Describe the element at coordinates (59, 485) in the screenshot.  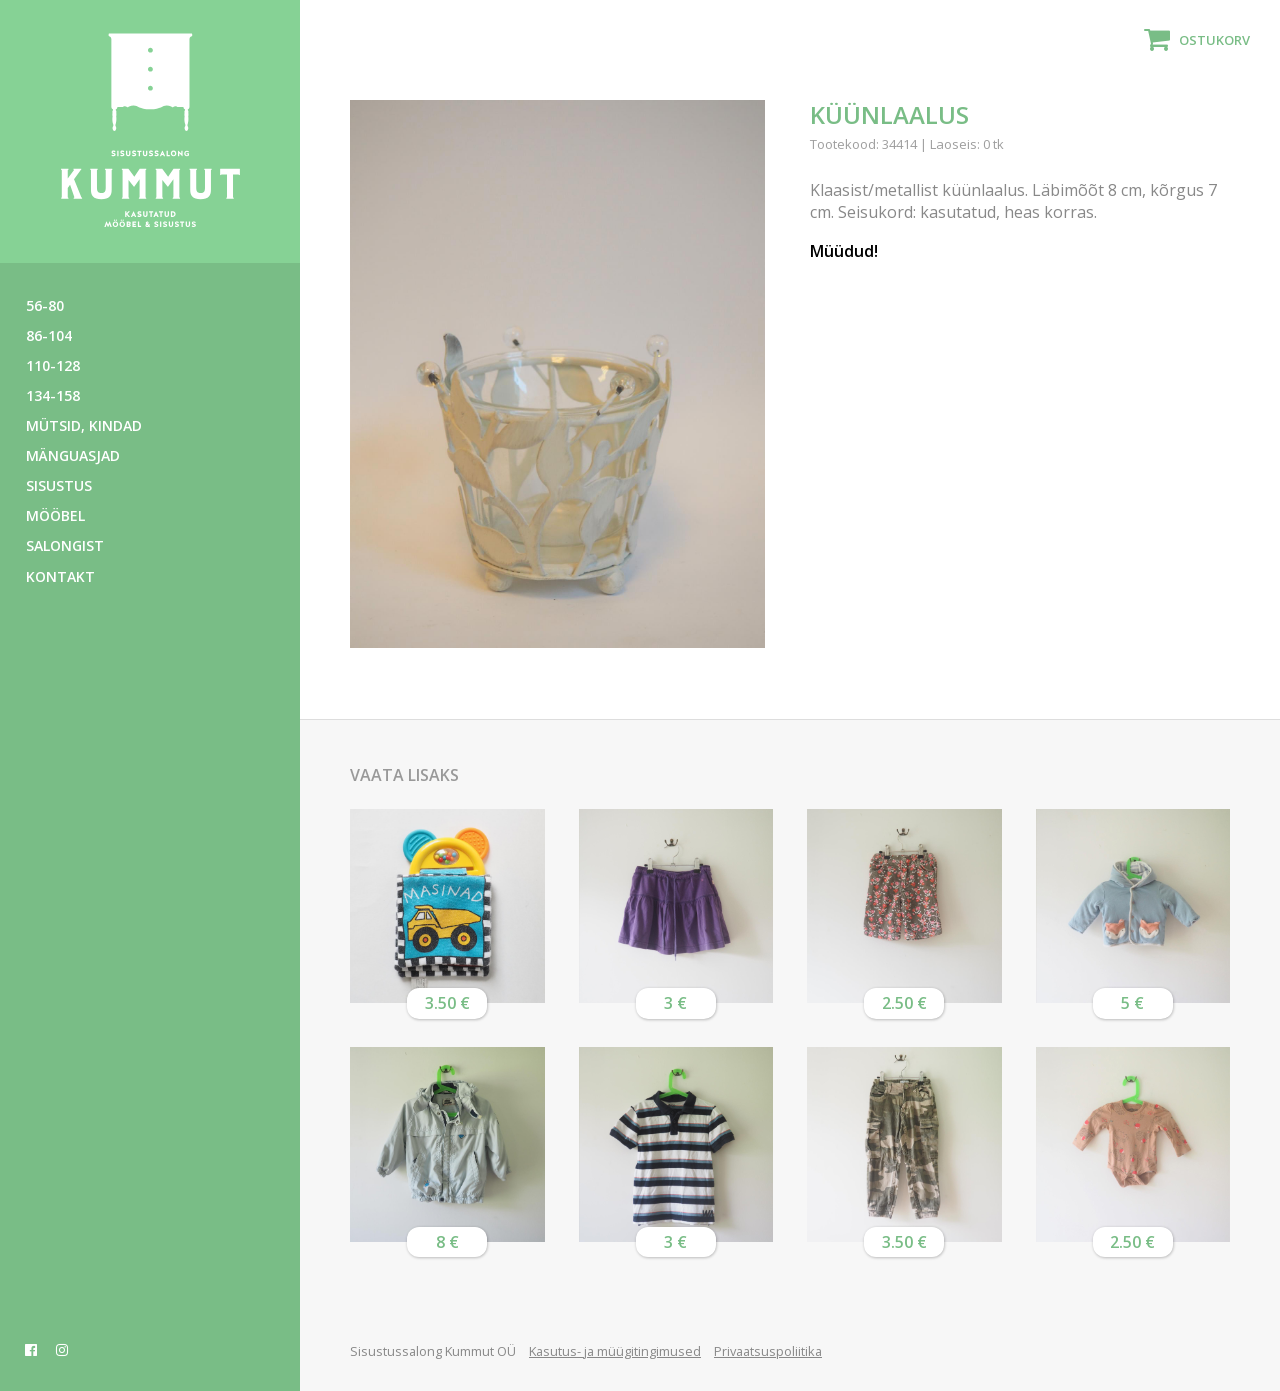
I see `Sisustus` at that location.